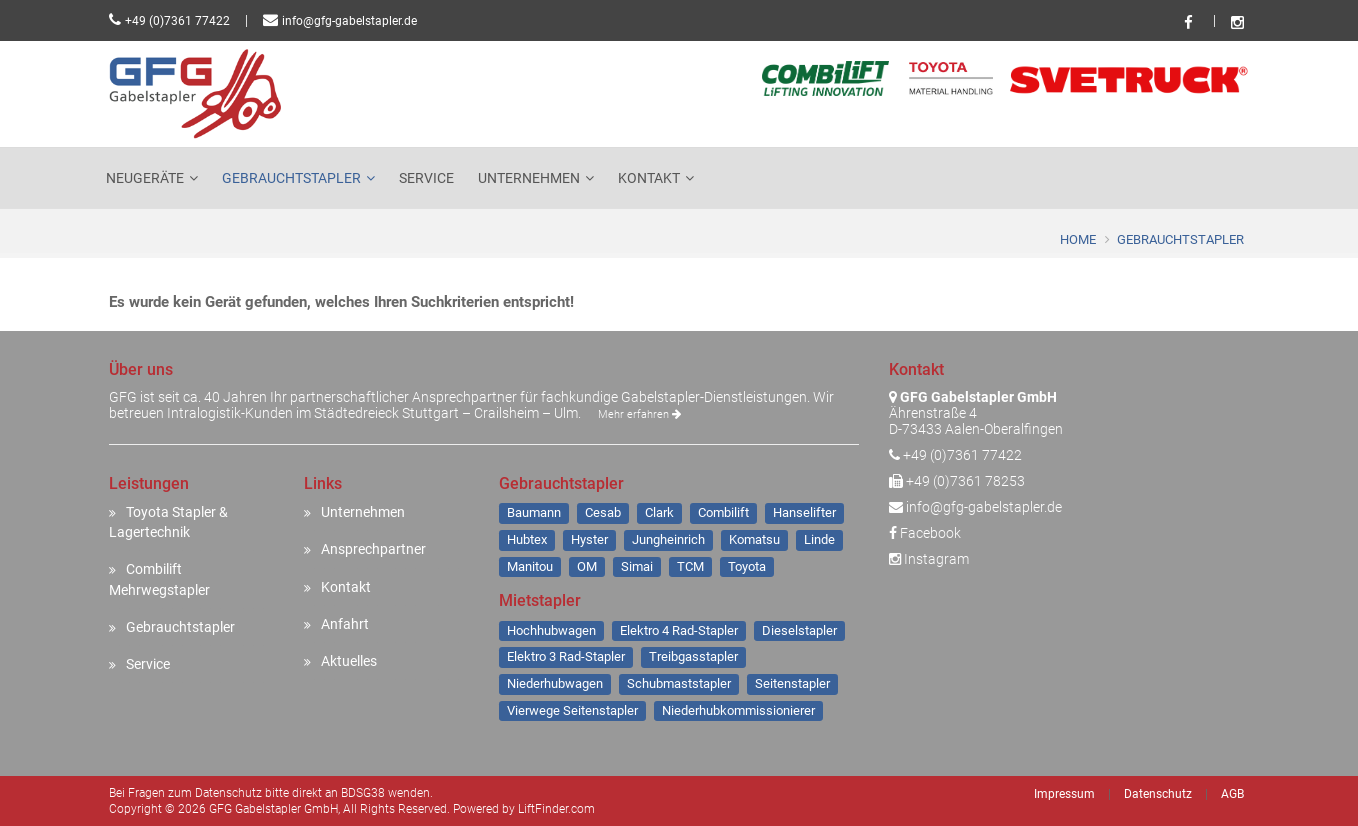 This screenshot has width=1358, height=826. What do you see at coordinates (1232, 794) in the screenshot?
I see `AGB` at bounding box center [1232, 794].